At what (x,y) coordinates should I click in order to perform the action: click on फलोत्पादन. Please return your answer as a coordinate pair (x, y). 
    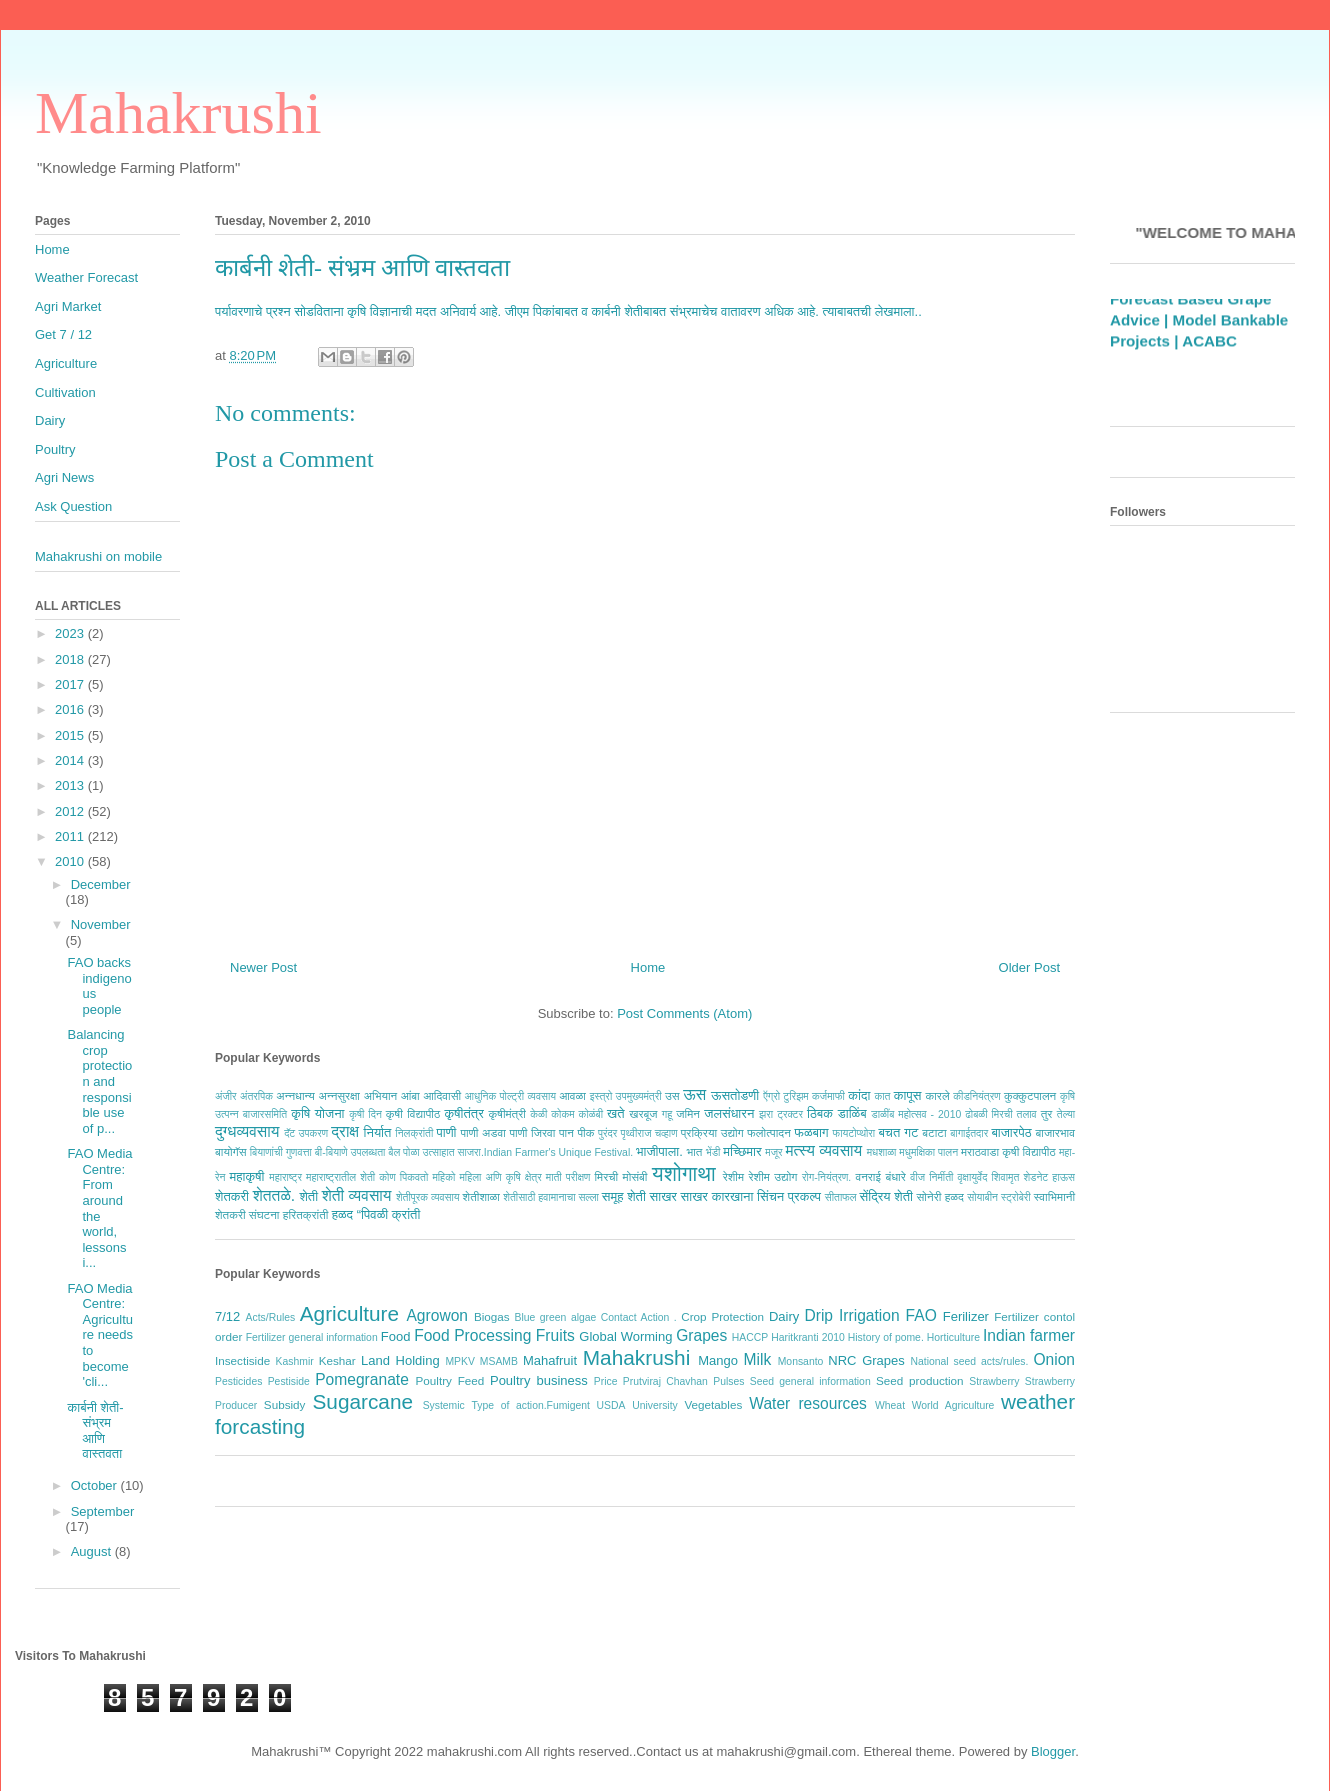
    Looking at the image, I should click on (769, 1132).